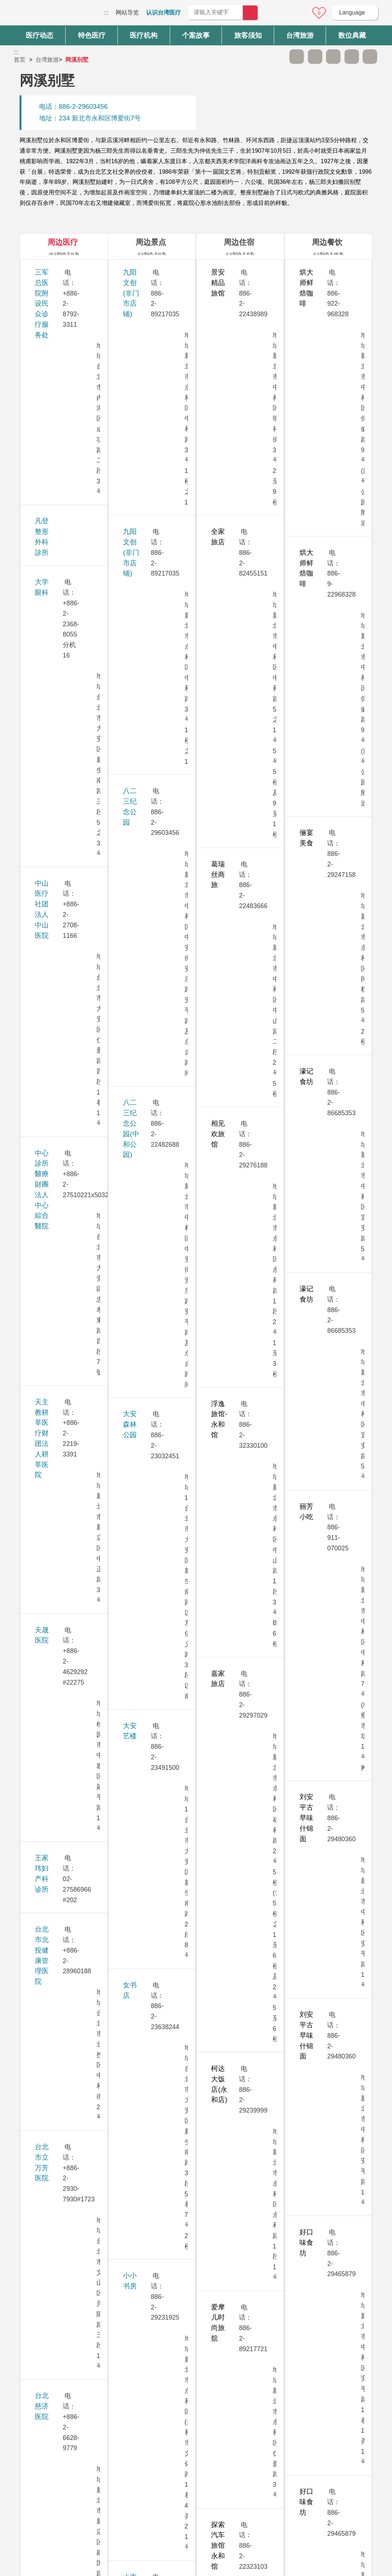 The width and height of the screenshot is (392, 2576). What do you see at coordinates (51, 1102) in the screenshot?
I see `李相台诊所` at bounding box center [51, 1102].